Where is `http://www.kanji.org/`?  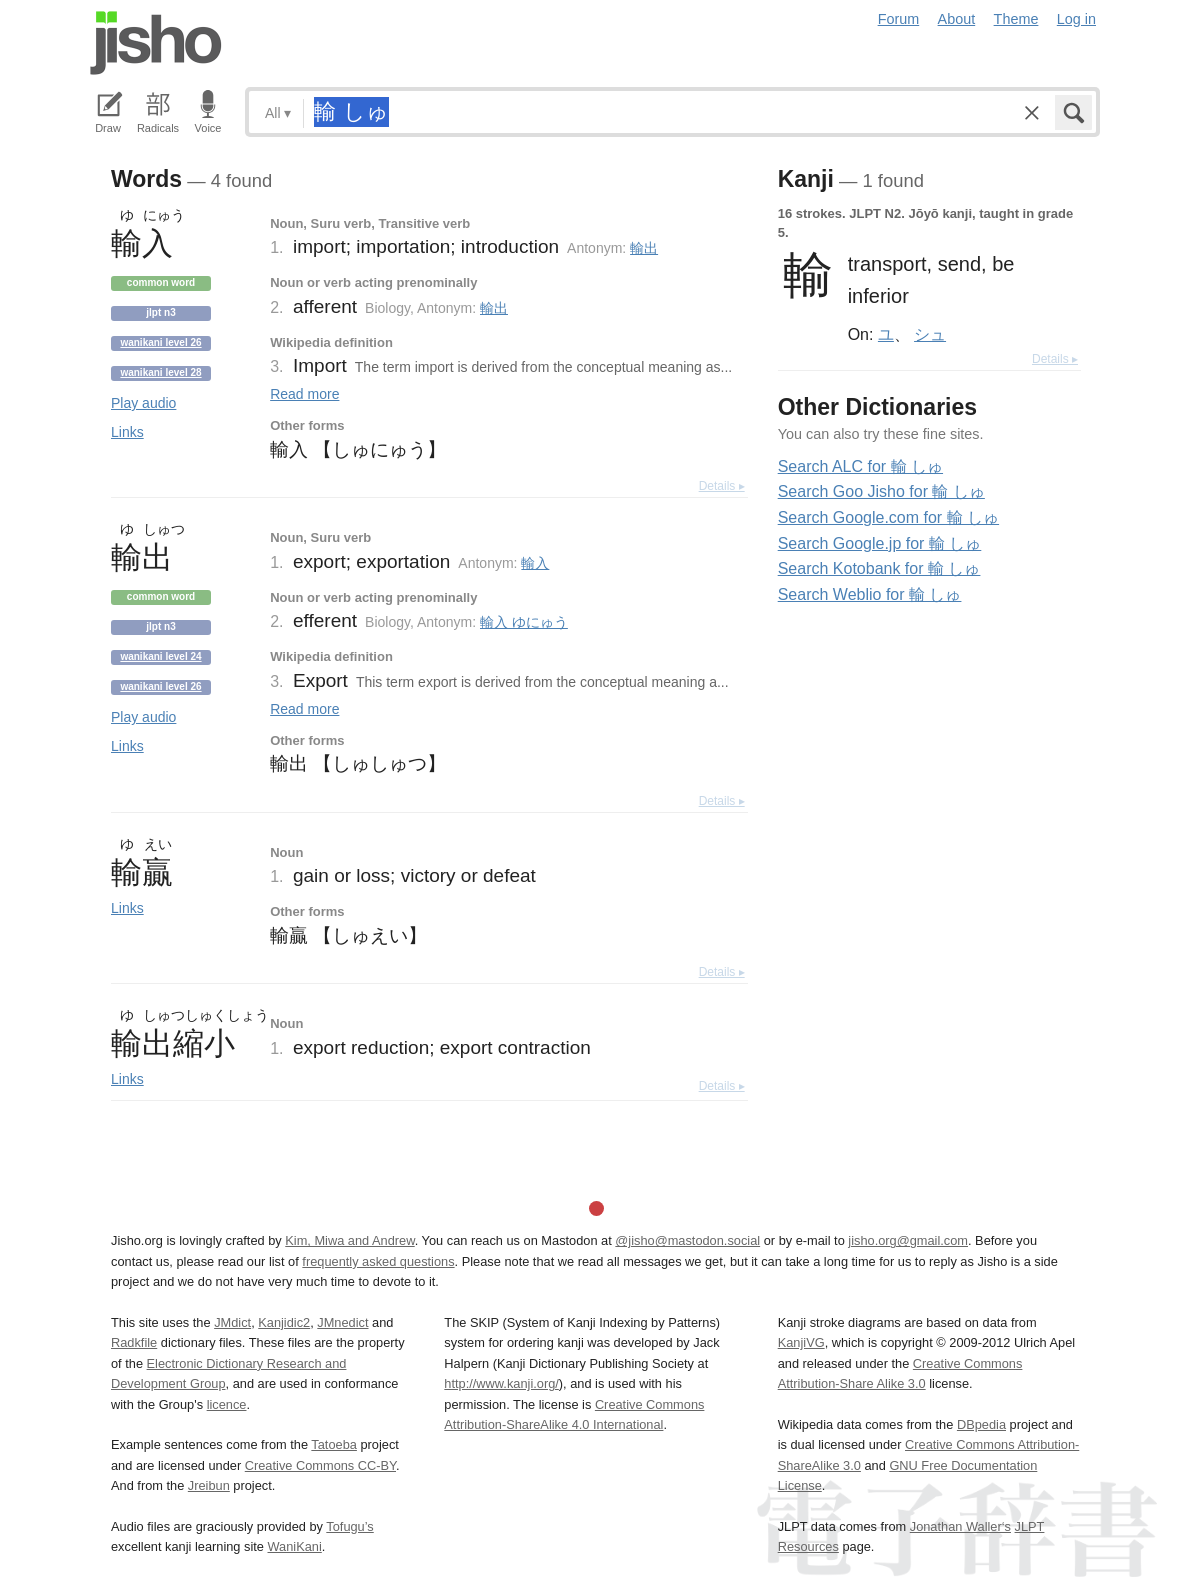 http://www.kanji.org/ is located at coordinates (501, 1383).